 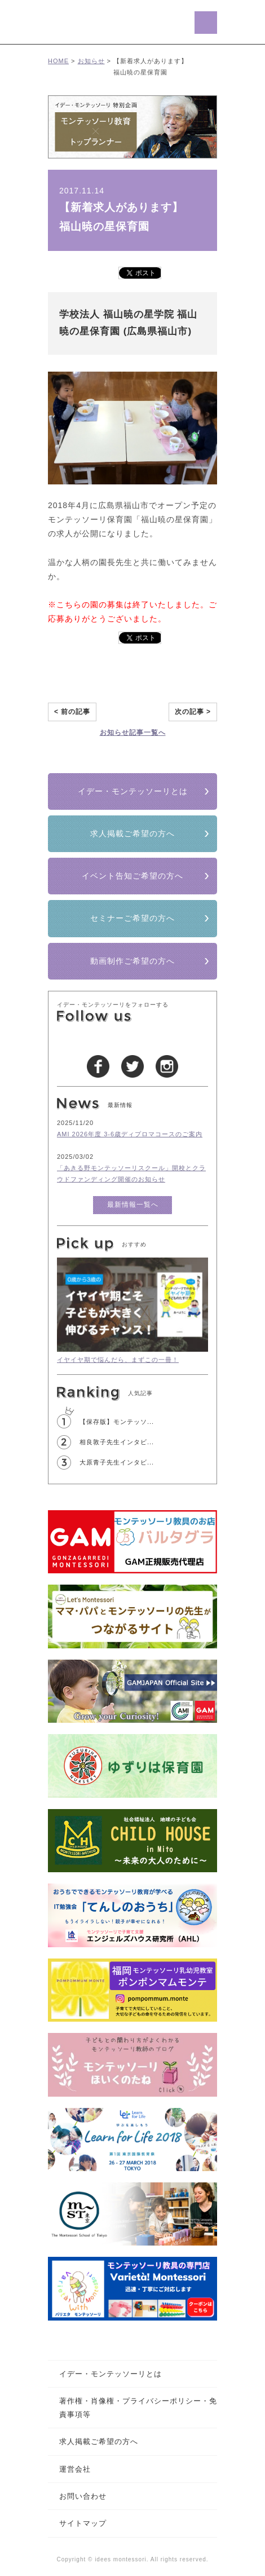 I want to click on サイトマップ, so click(x=83, y=2523).